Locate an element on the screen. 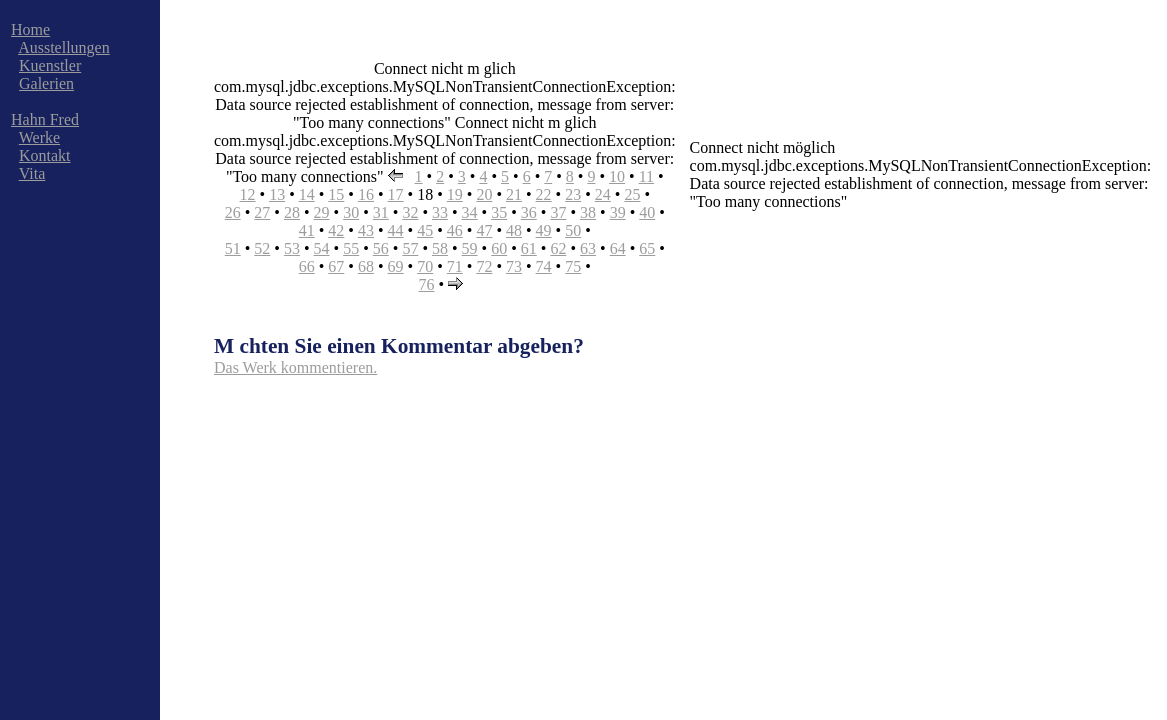 This screenshot has width=1167, height=720. Vita is located at coordinates (32, 173).